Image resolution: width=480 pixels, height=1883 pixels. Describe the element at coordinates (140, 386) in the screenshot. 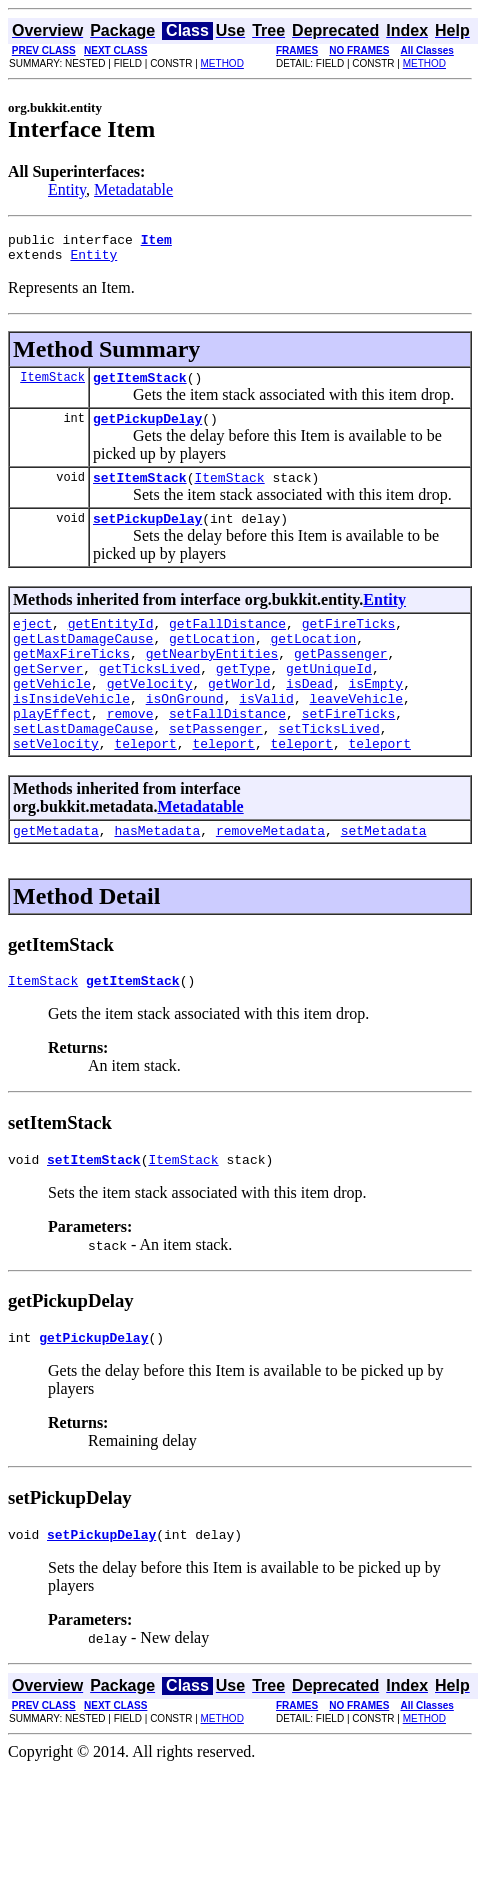

I see `getItemStack` at that location.